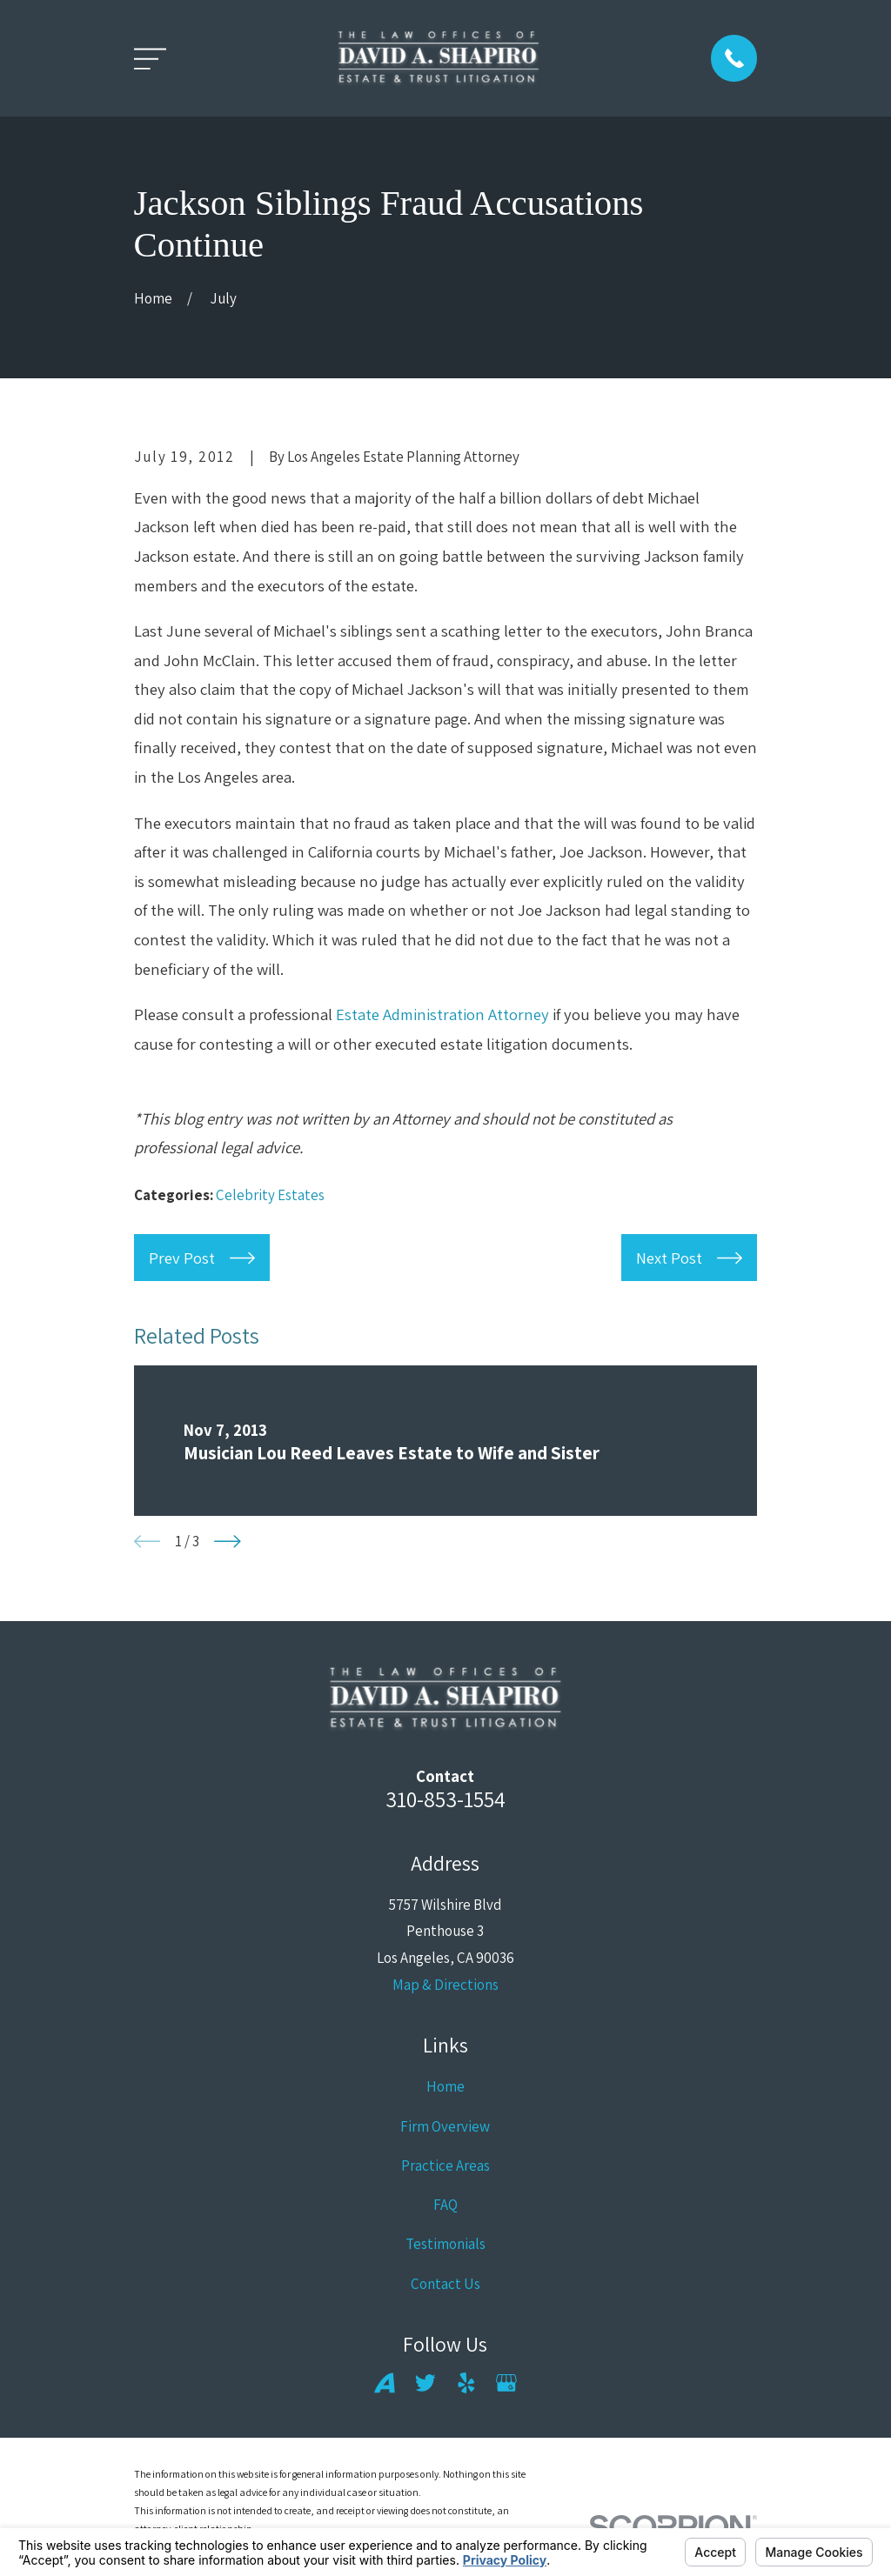  I want to click on Practice Areas, so click(445, 2165).